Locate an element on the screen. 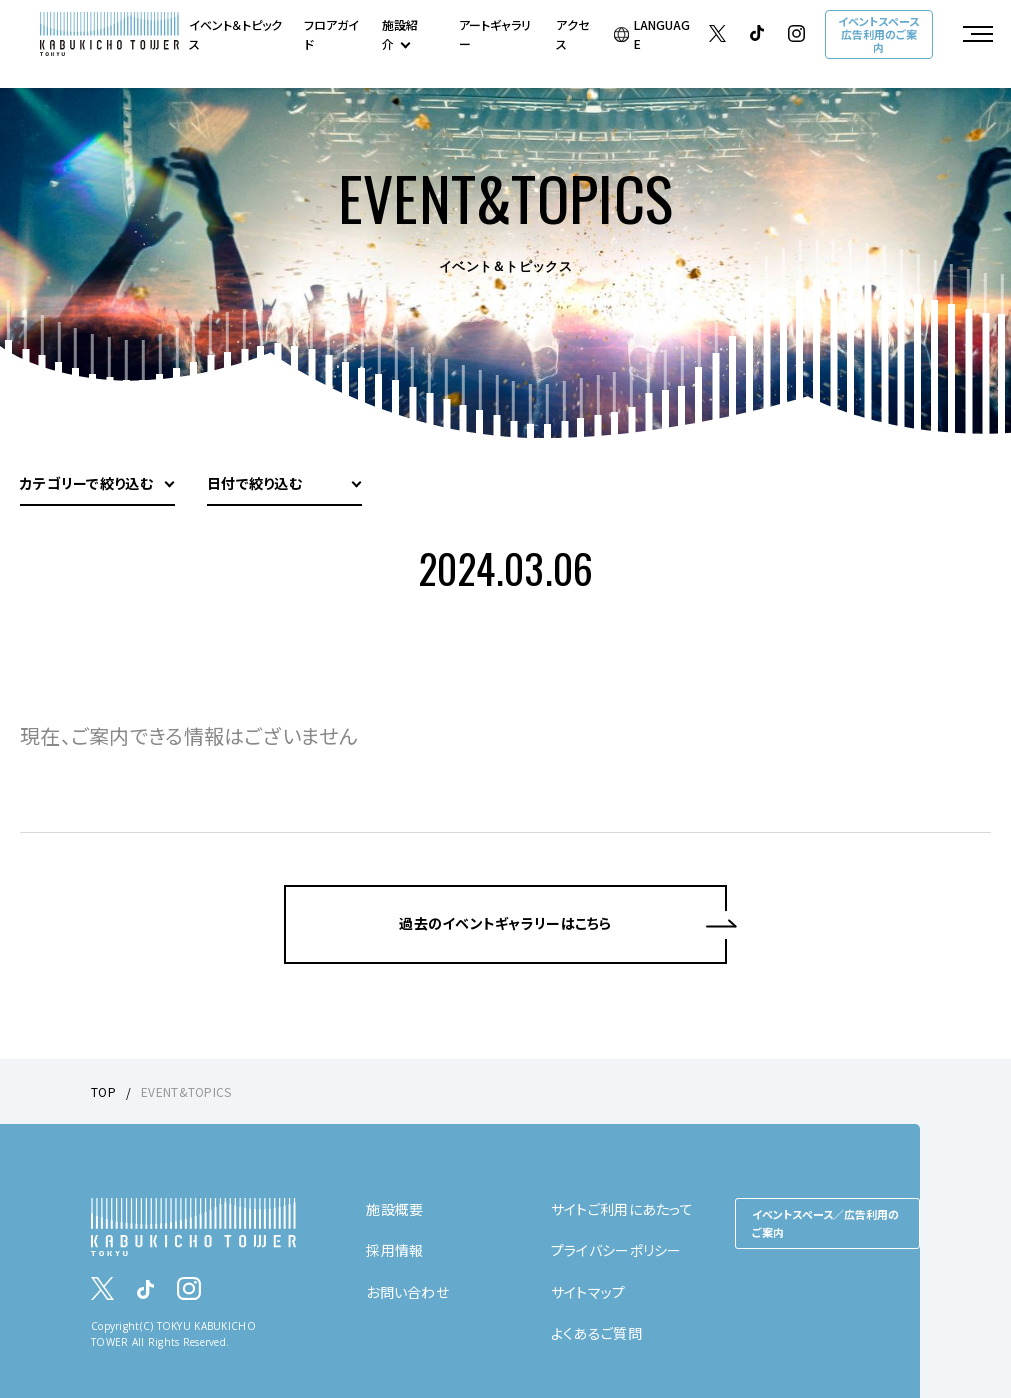 The height and width of the screenshot is (1398, 1011). イベントスペース／広告利用のご案内 is located at coordinates (825, 1223).